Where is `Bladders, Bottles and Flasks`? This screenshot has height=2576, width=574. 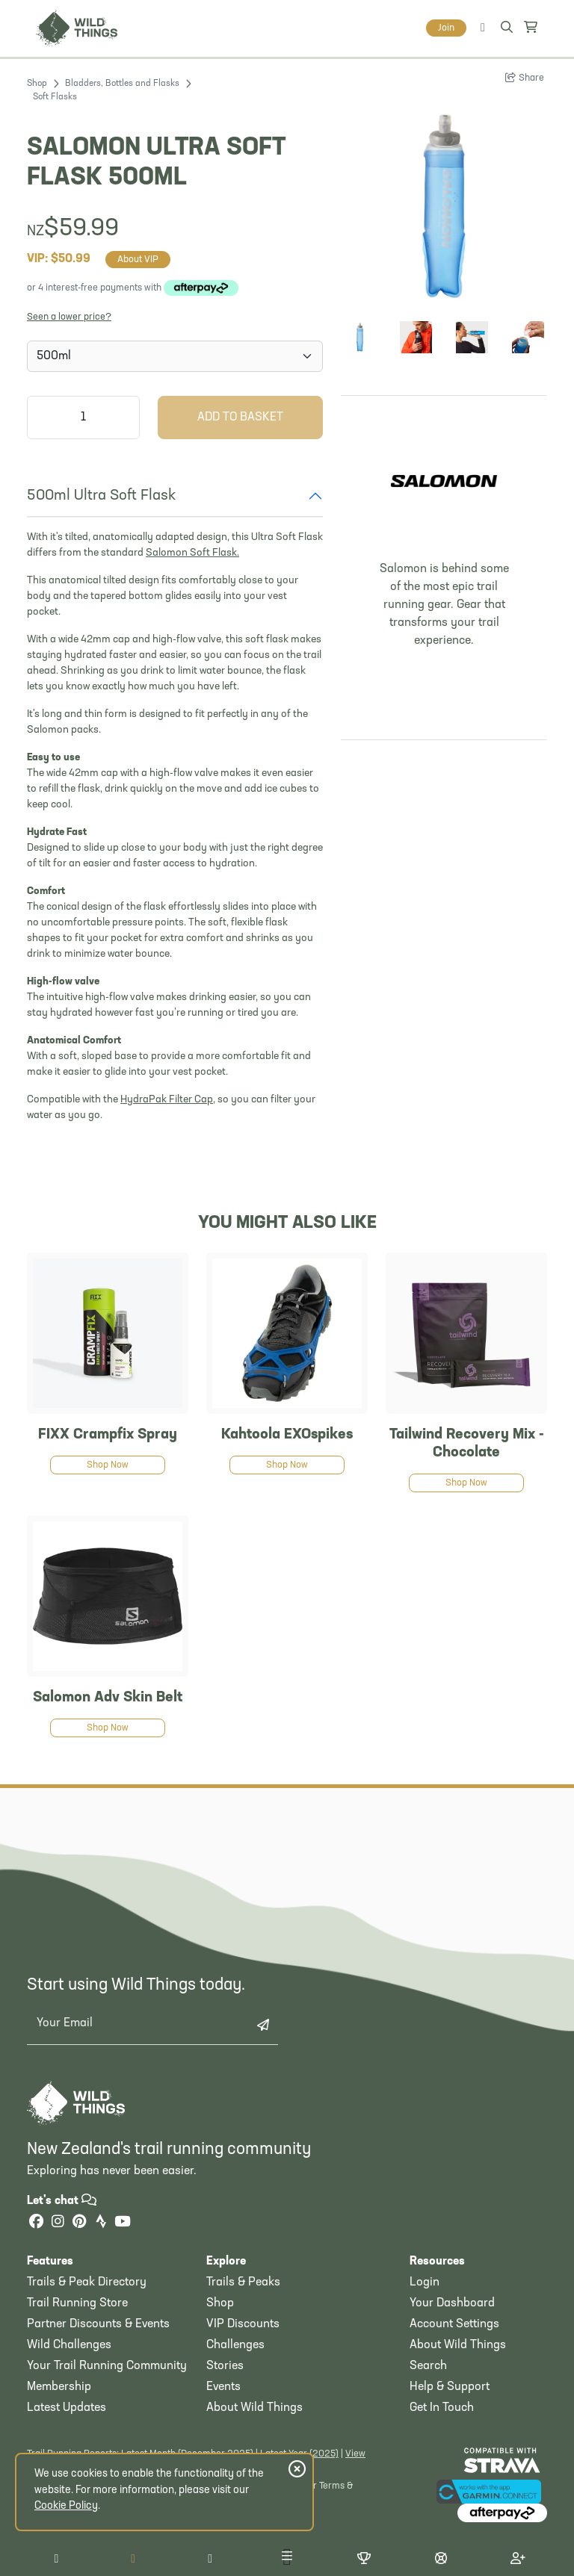
Bladders, Bottles and Flasks is located at coordinates (122, 83).